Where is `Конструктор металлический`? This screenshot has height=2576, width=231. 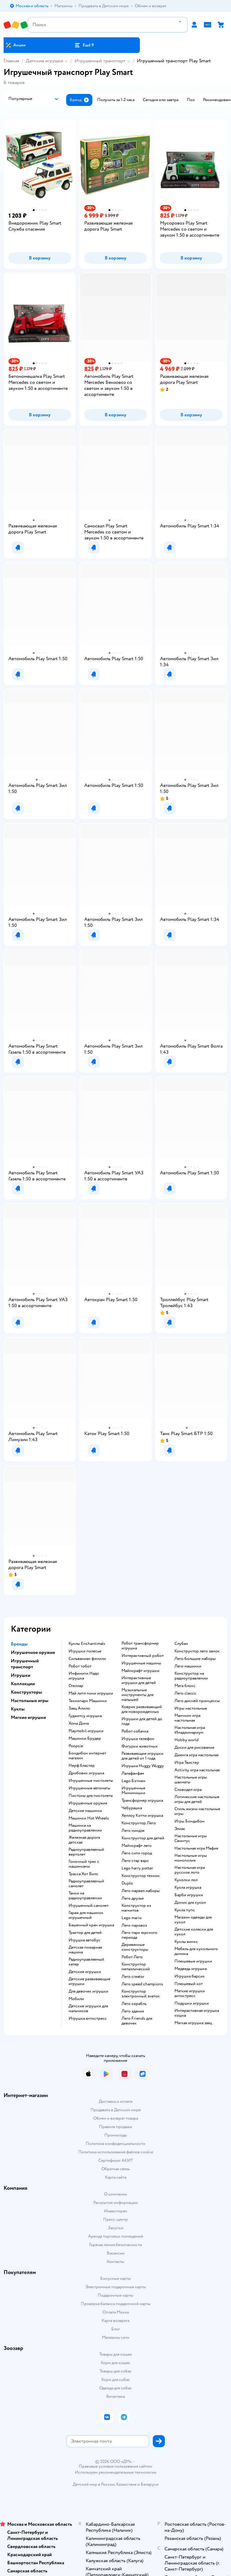
Конструктор металлический is located at coordinates (136, 1967).